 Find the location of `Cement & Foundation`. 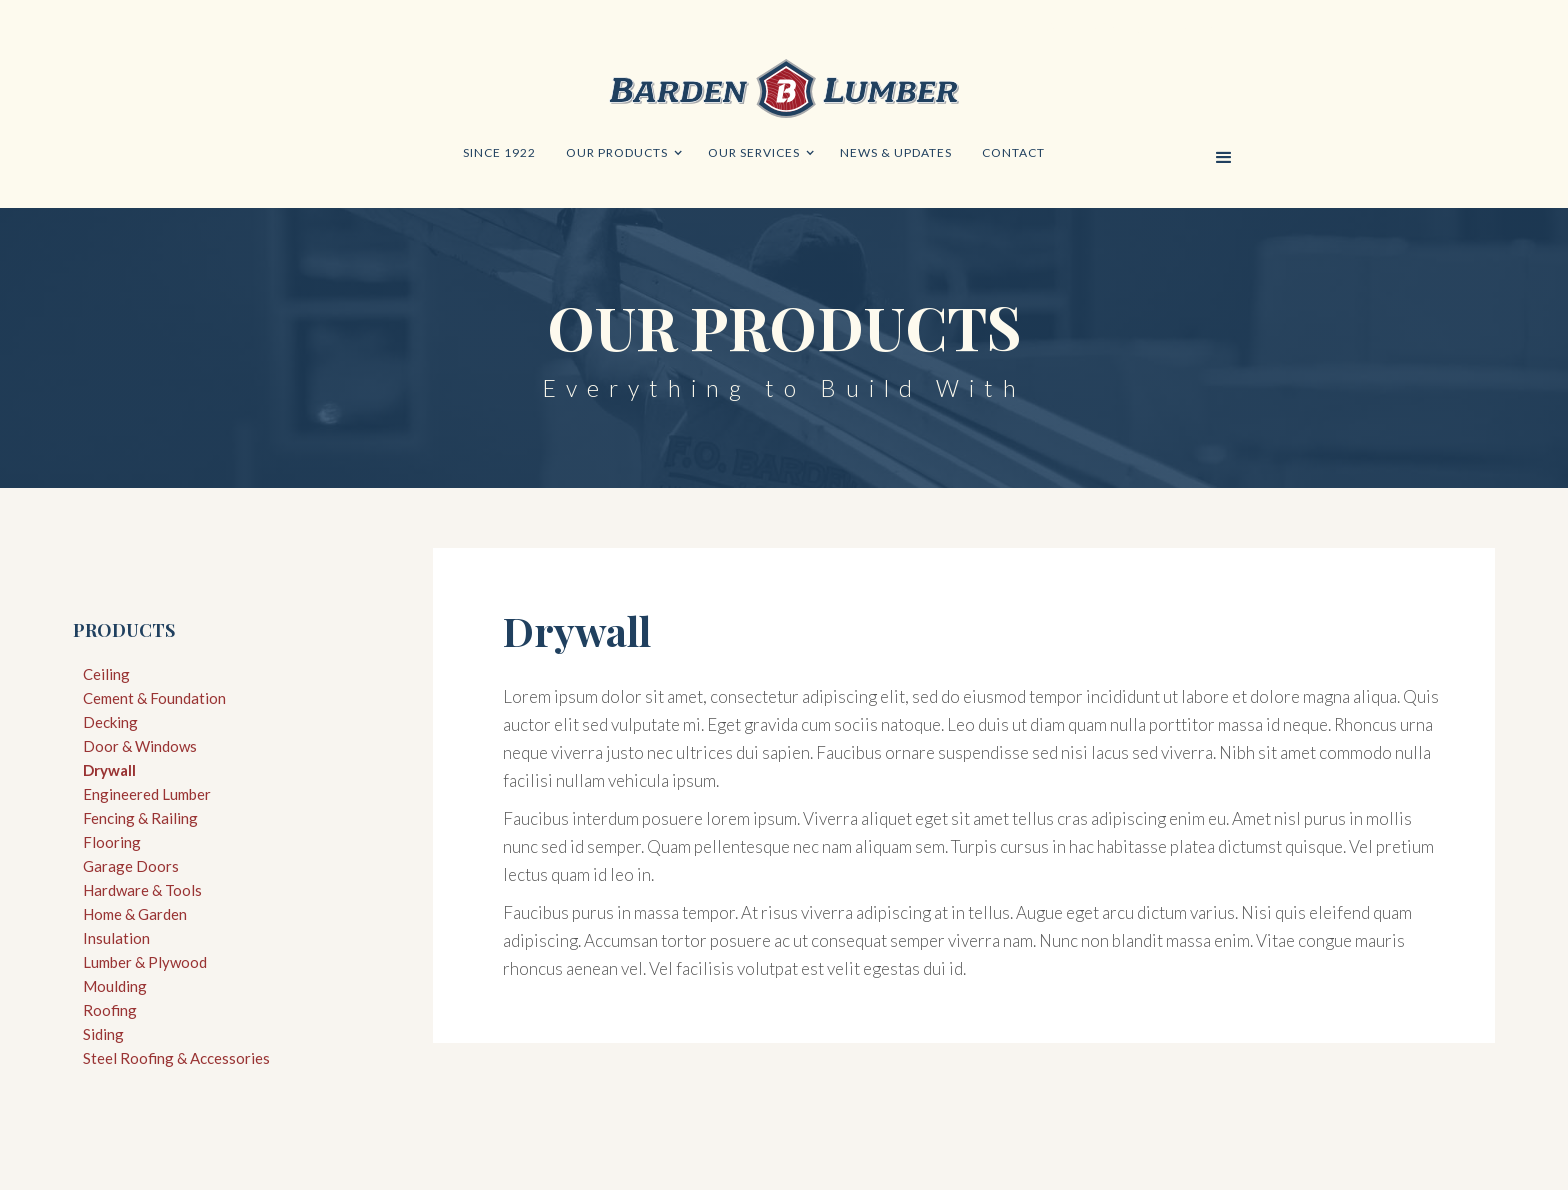

Cement & Foundation is located at coordinates (154, 698).